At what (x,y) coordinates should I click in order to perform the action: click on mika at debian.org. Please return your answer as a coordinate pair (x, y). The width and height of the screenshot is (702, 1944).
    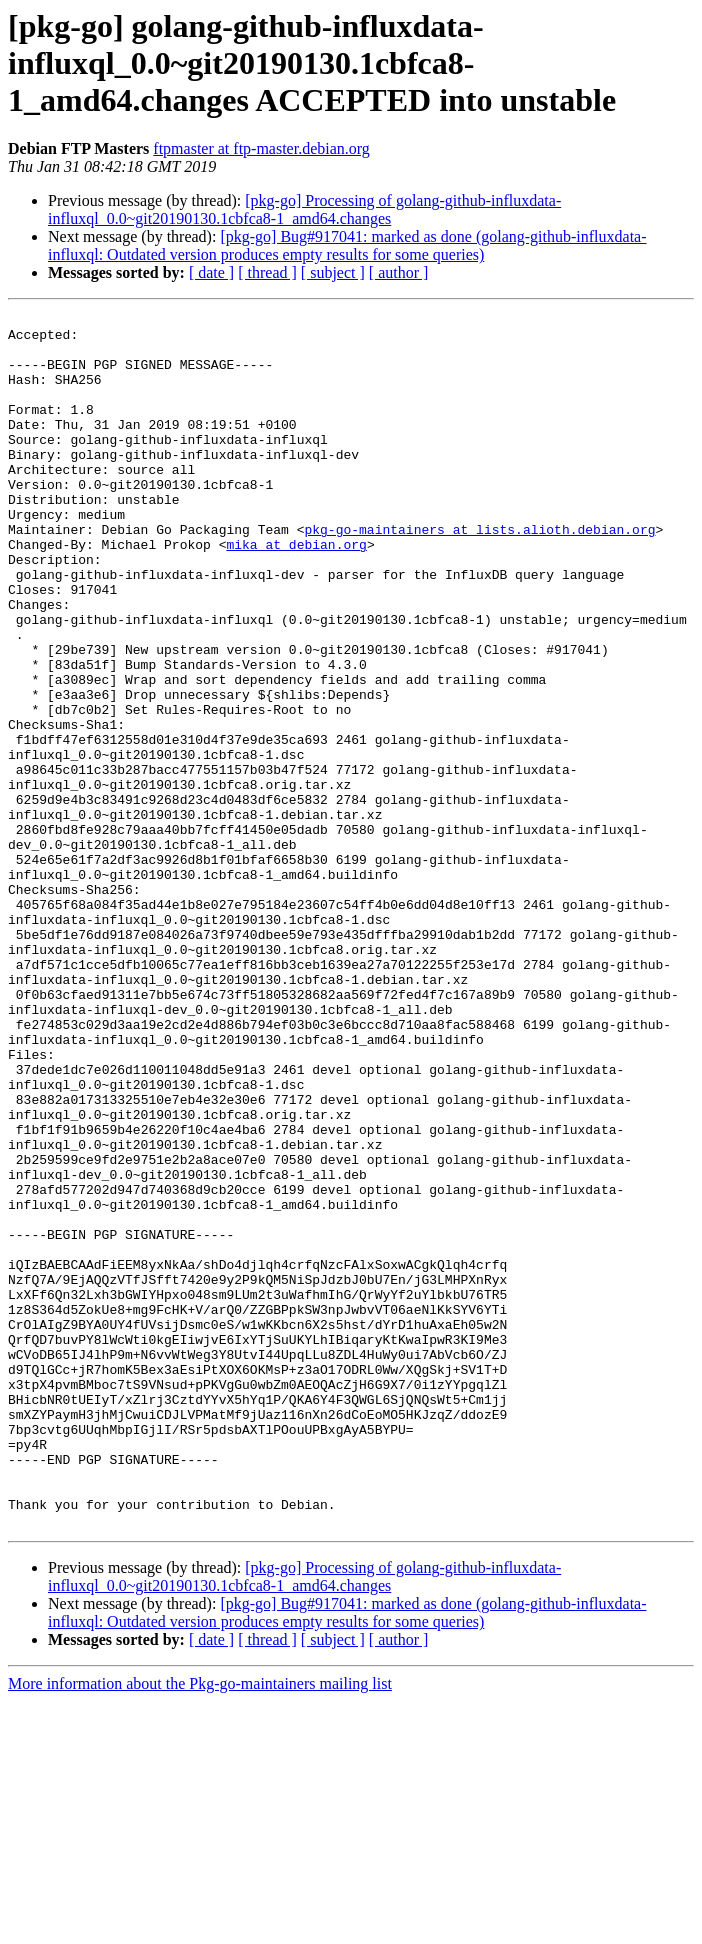
    Looking at the image, I should click on (296, 592).